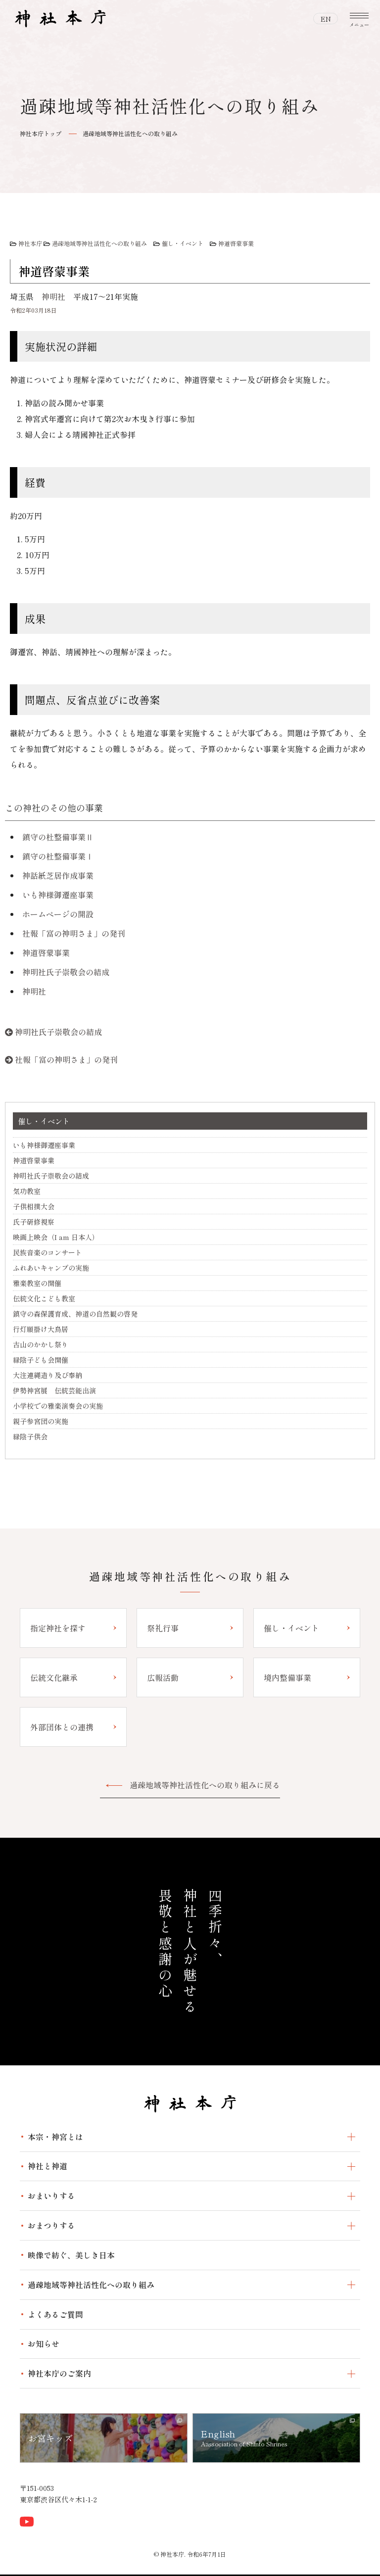  Describe the element at coordinates (51, 1268) in the screenshot. I see `ふれあいキャンプの実施` at that location.